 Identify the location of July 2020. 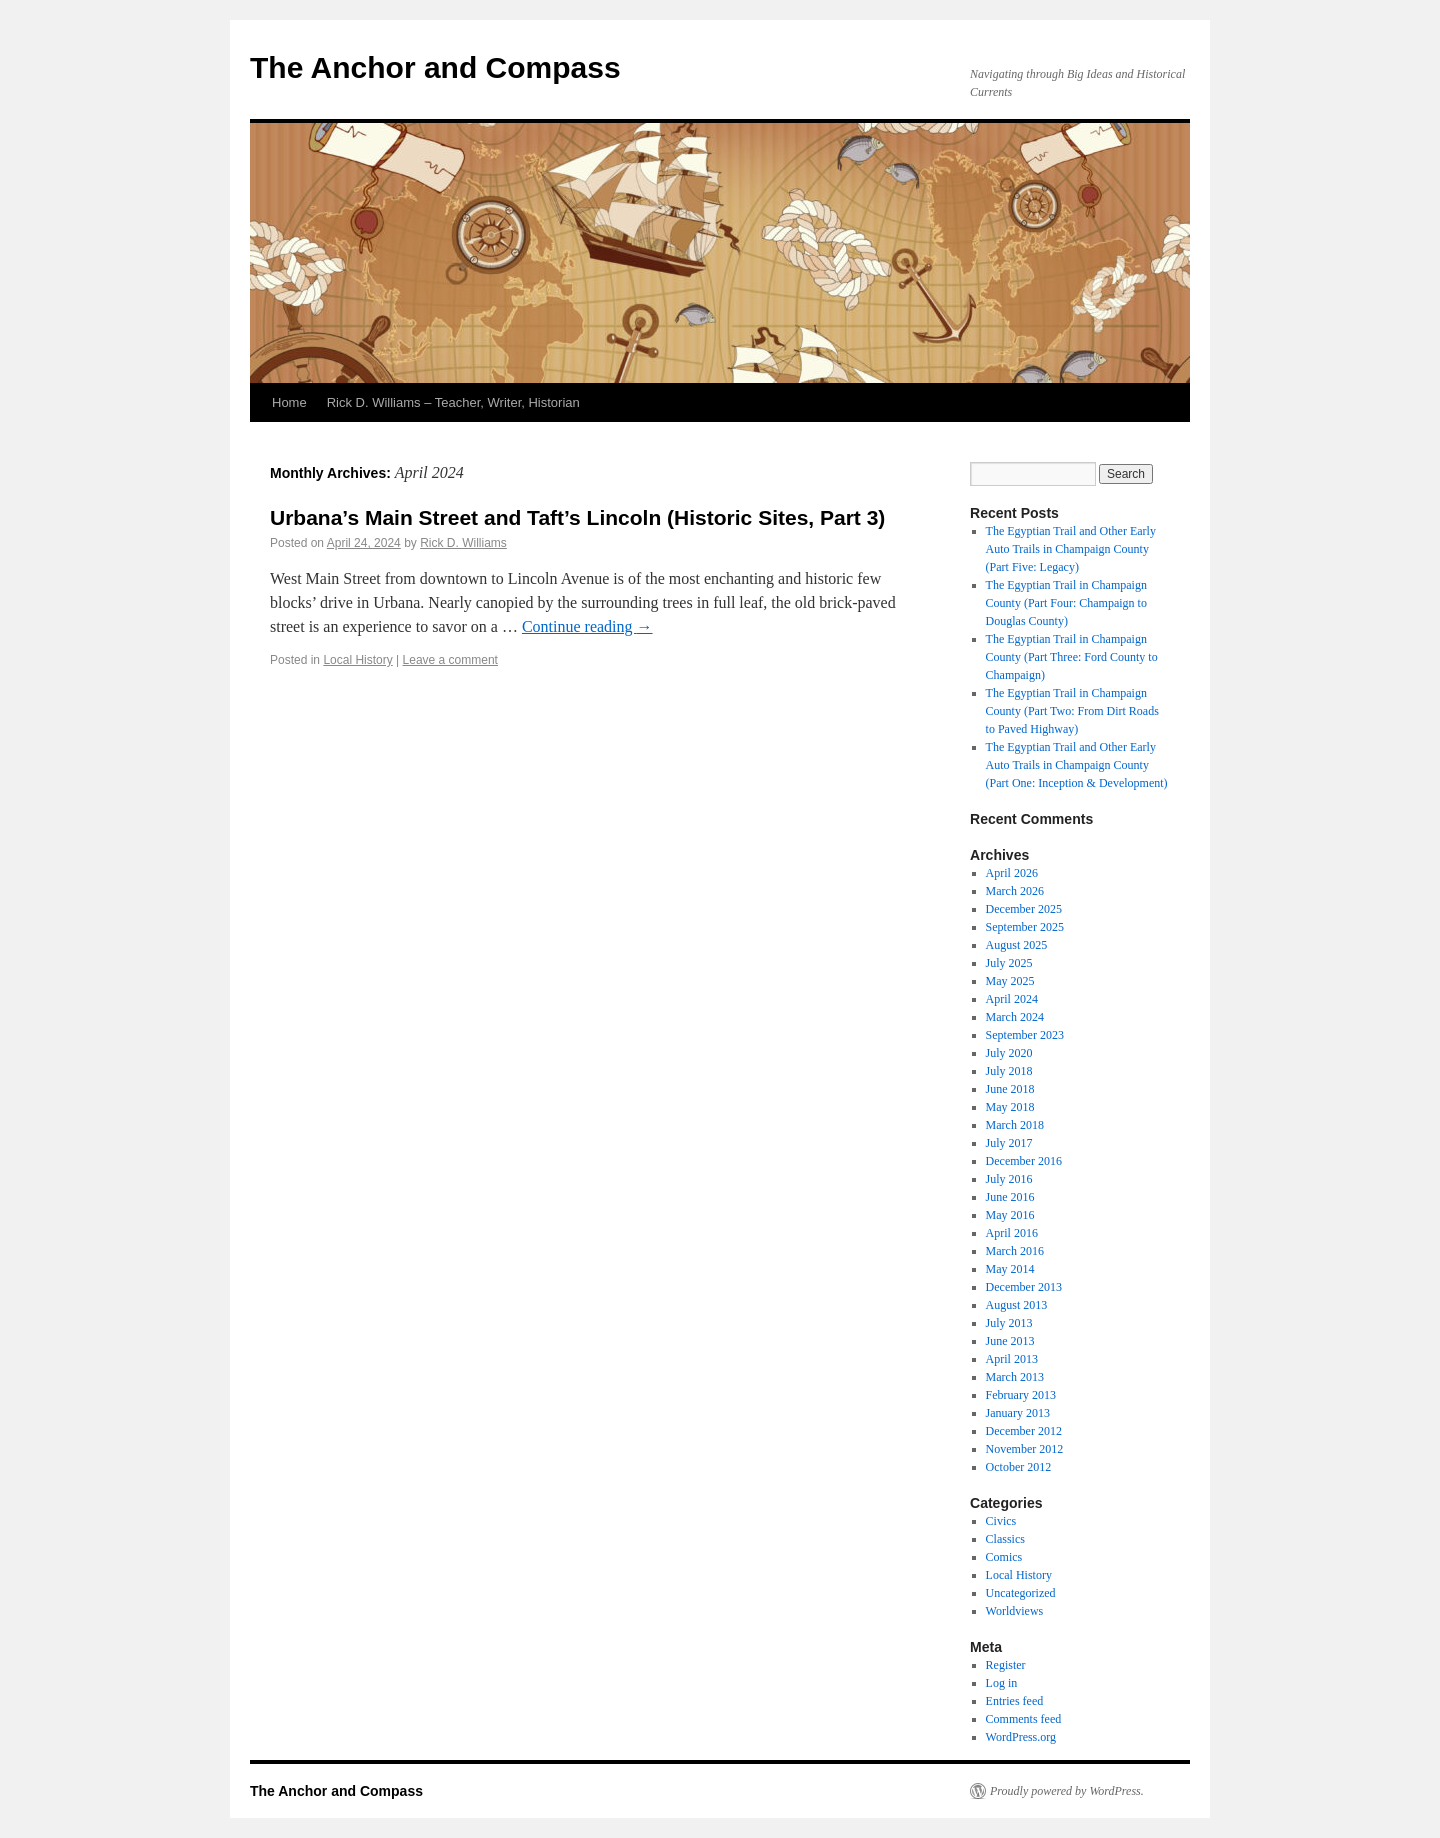
(1009, 1053).